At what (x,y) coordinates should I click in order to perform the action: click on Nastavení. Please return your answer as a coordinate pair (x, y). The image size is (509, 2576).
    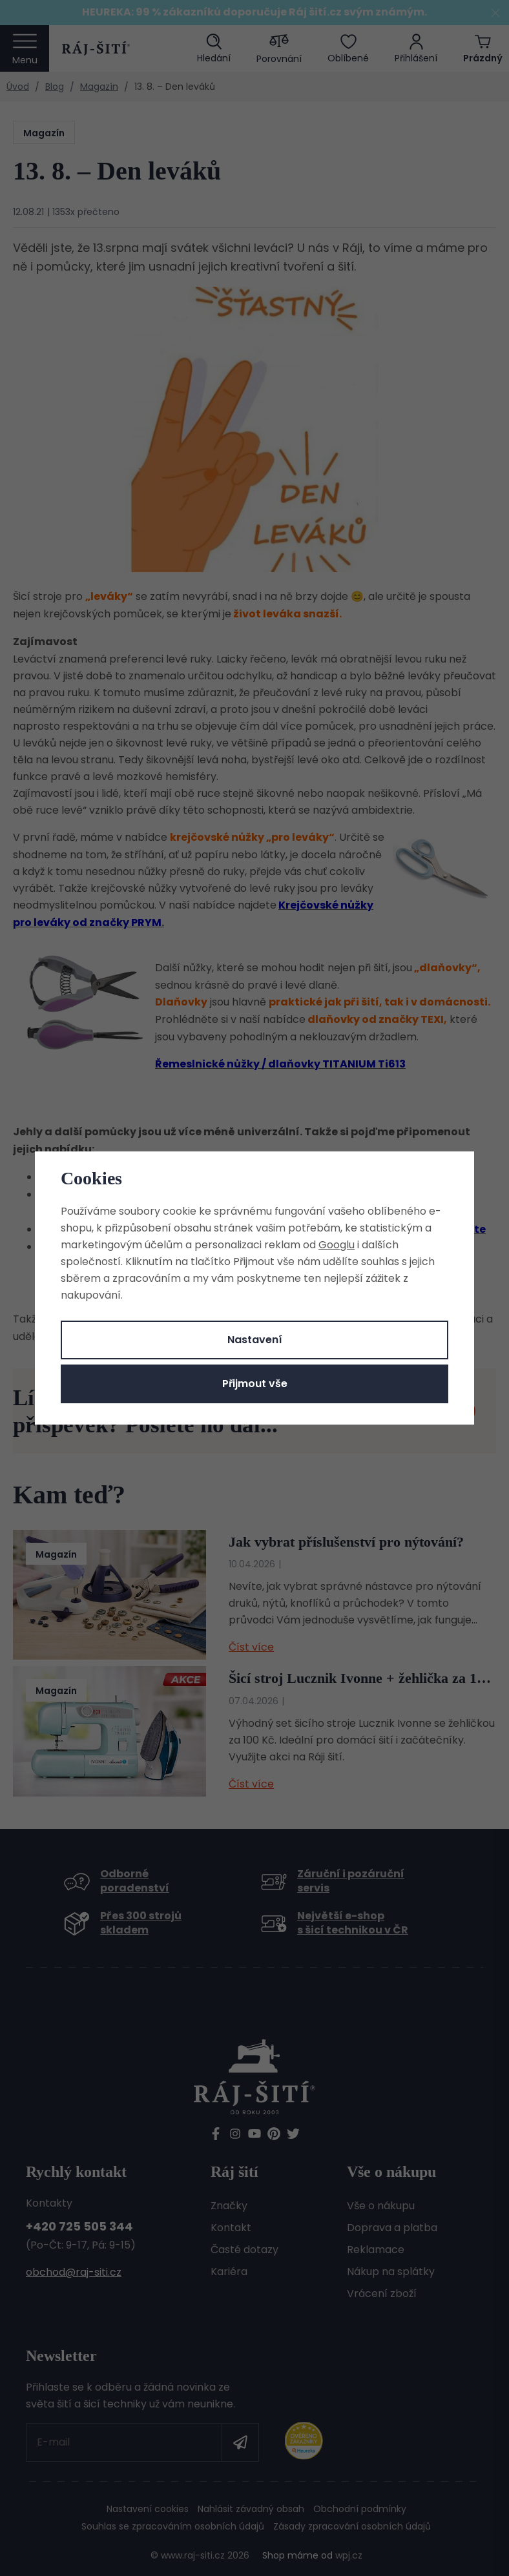
    Looking at the image, I should click on (254, 1339).